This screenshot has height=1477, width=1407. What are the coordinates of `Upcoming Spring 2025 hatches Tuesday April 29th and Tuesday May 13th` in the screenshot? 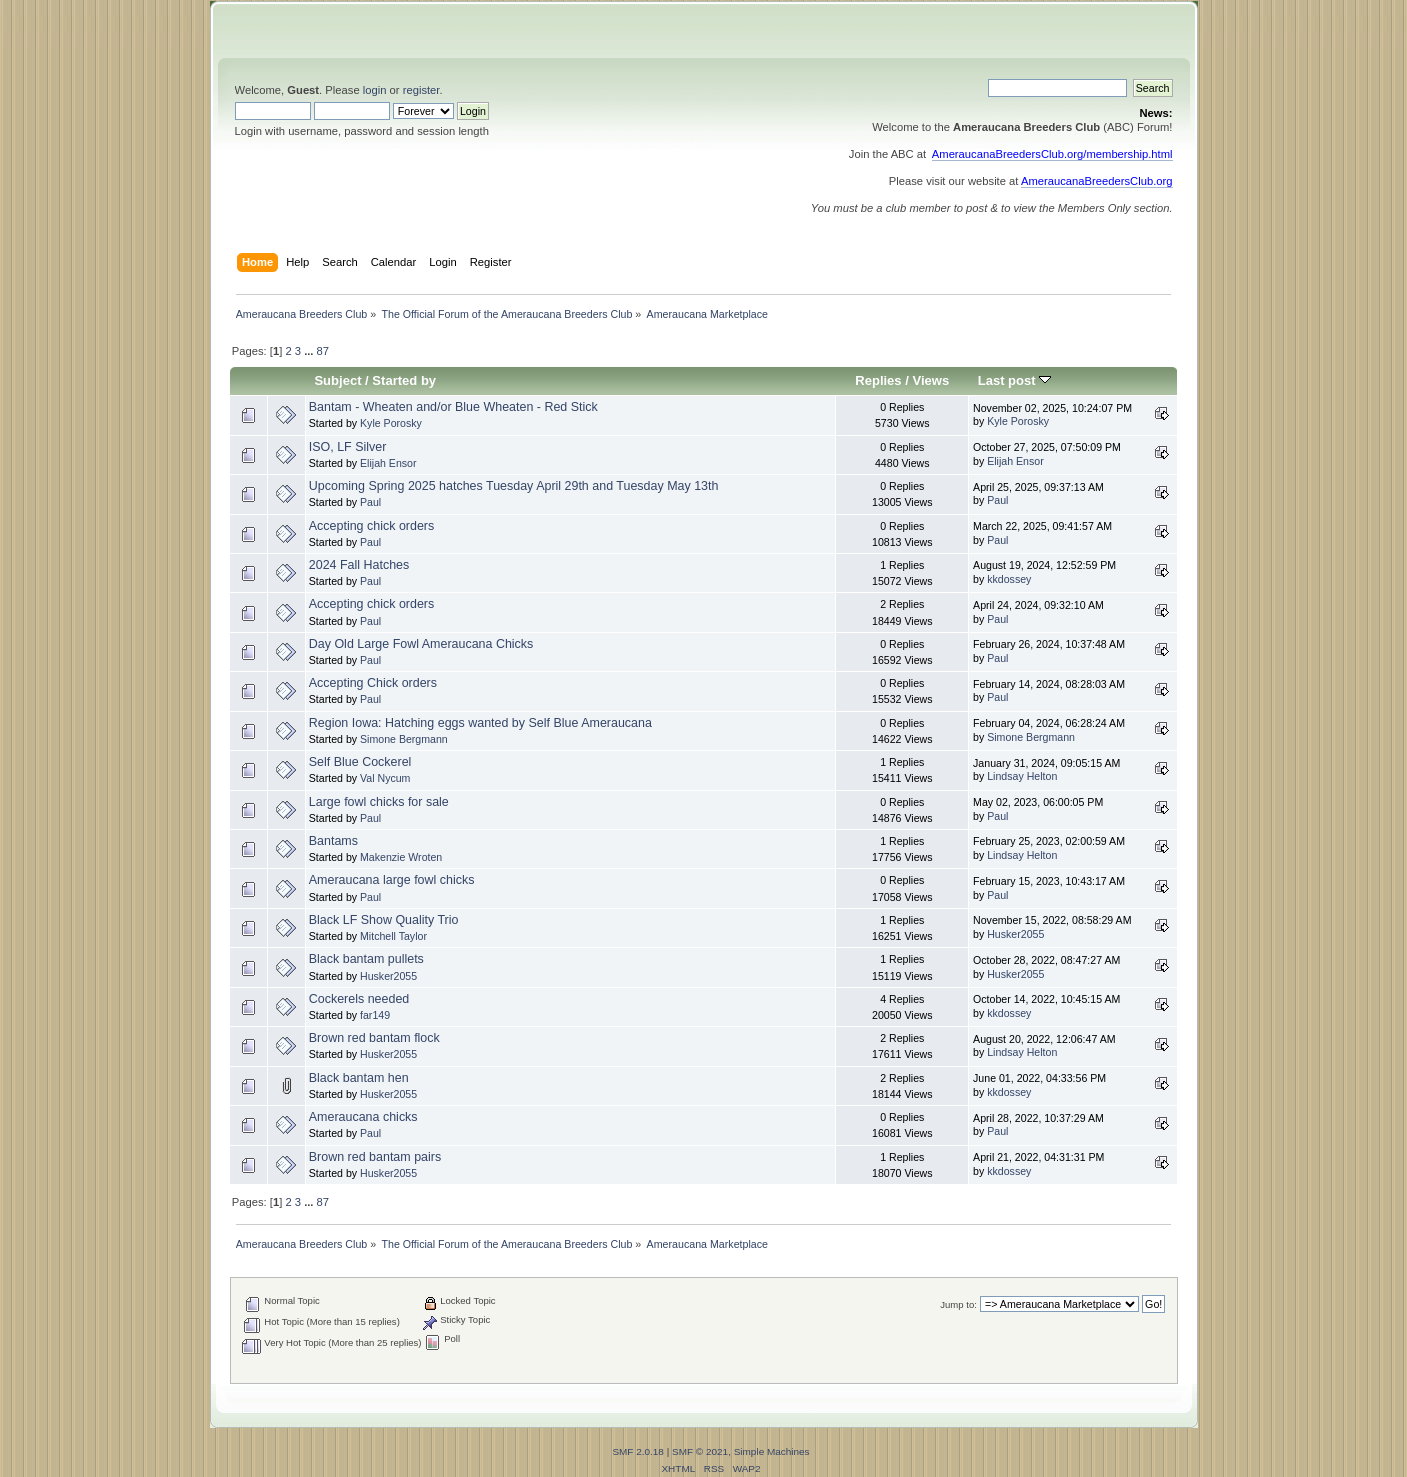 It's located at (514, 486).